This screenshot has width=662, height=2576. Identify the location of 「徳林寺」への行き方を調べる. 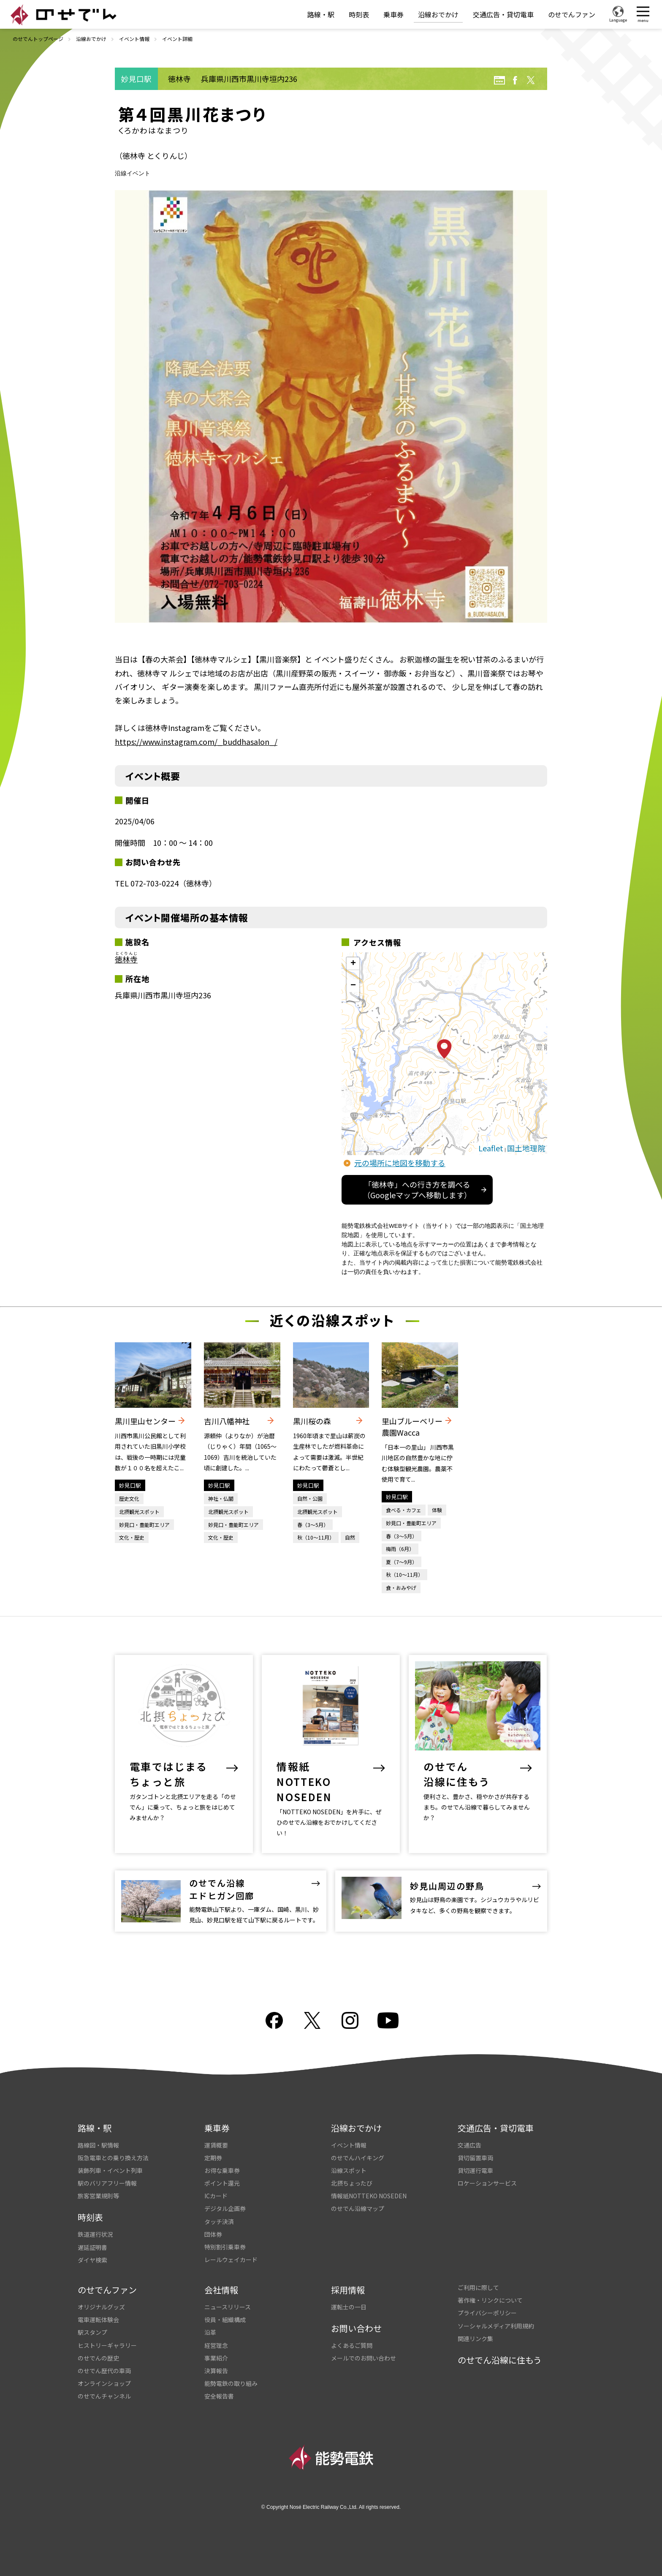
(417, 1189).